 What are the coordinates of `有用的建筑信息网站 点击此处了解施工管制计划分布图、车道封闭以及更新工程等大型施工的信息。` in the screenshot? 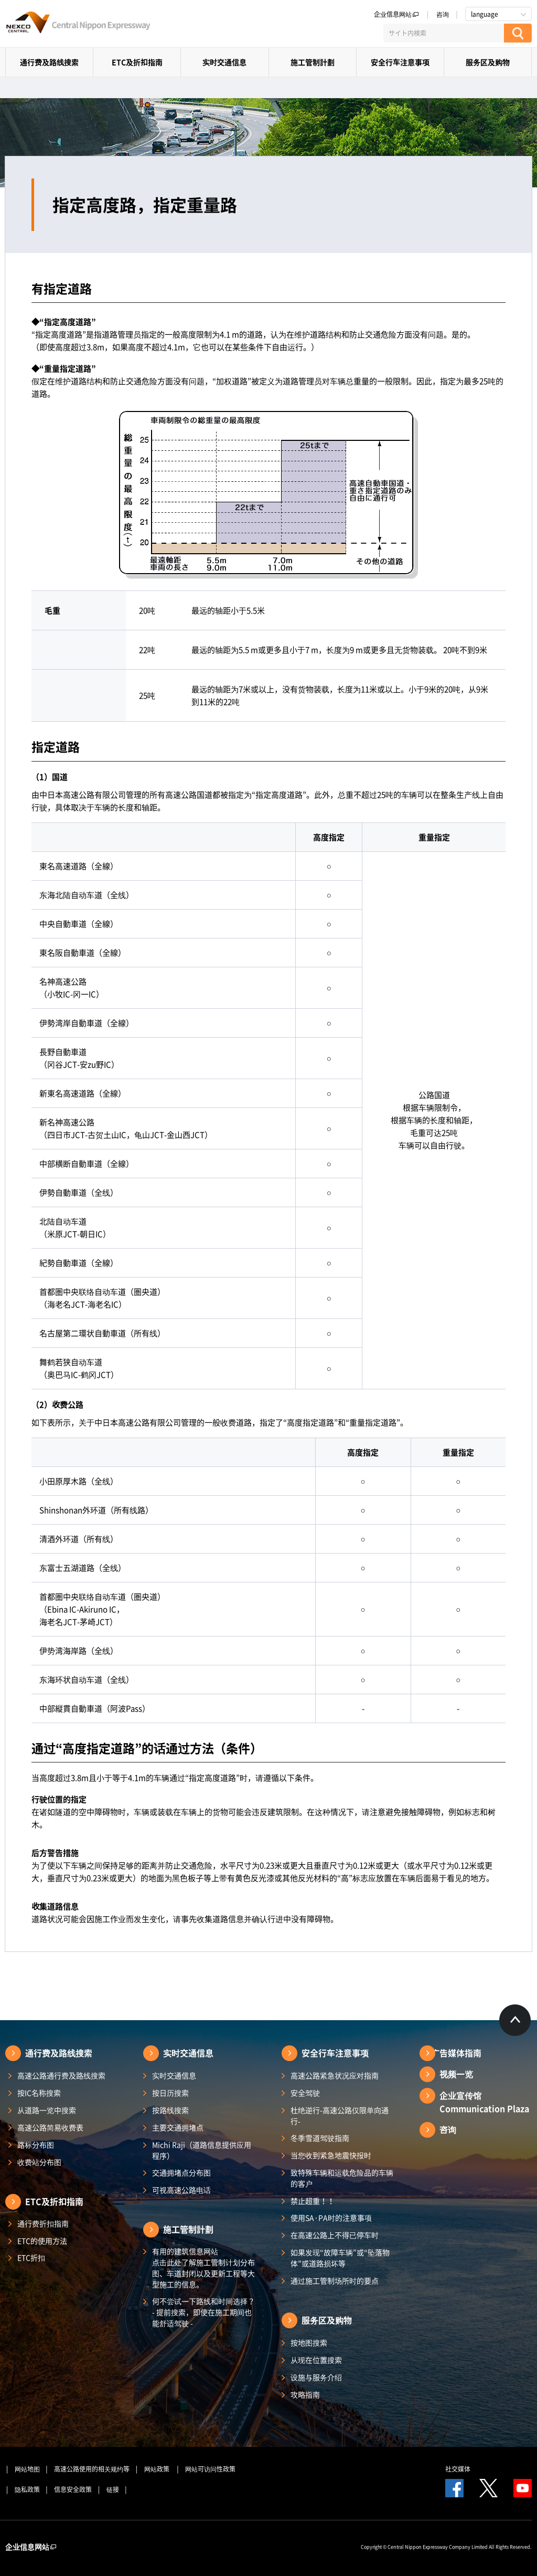 It's located at (203, 2267).